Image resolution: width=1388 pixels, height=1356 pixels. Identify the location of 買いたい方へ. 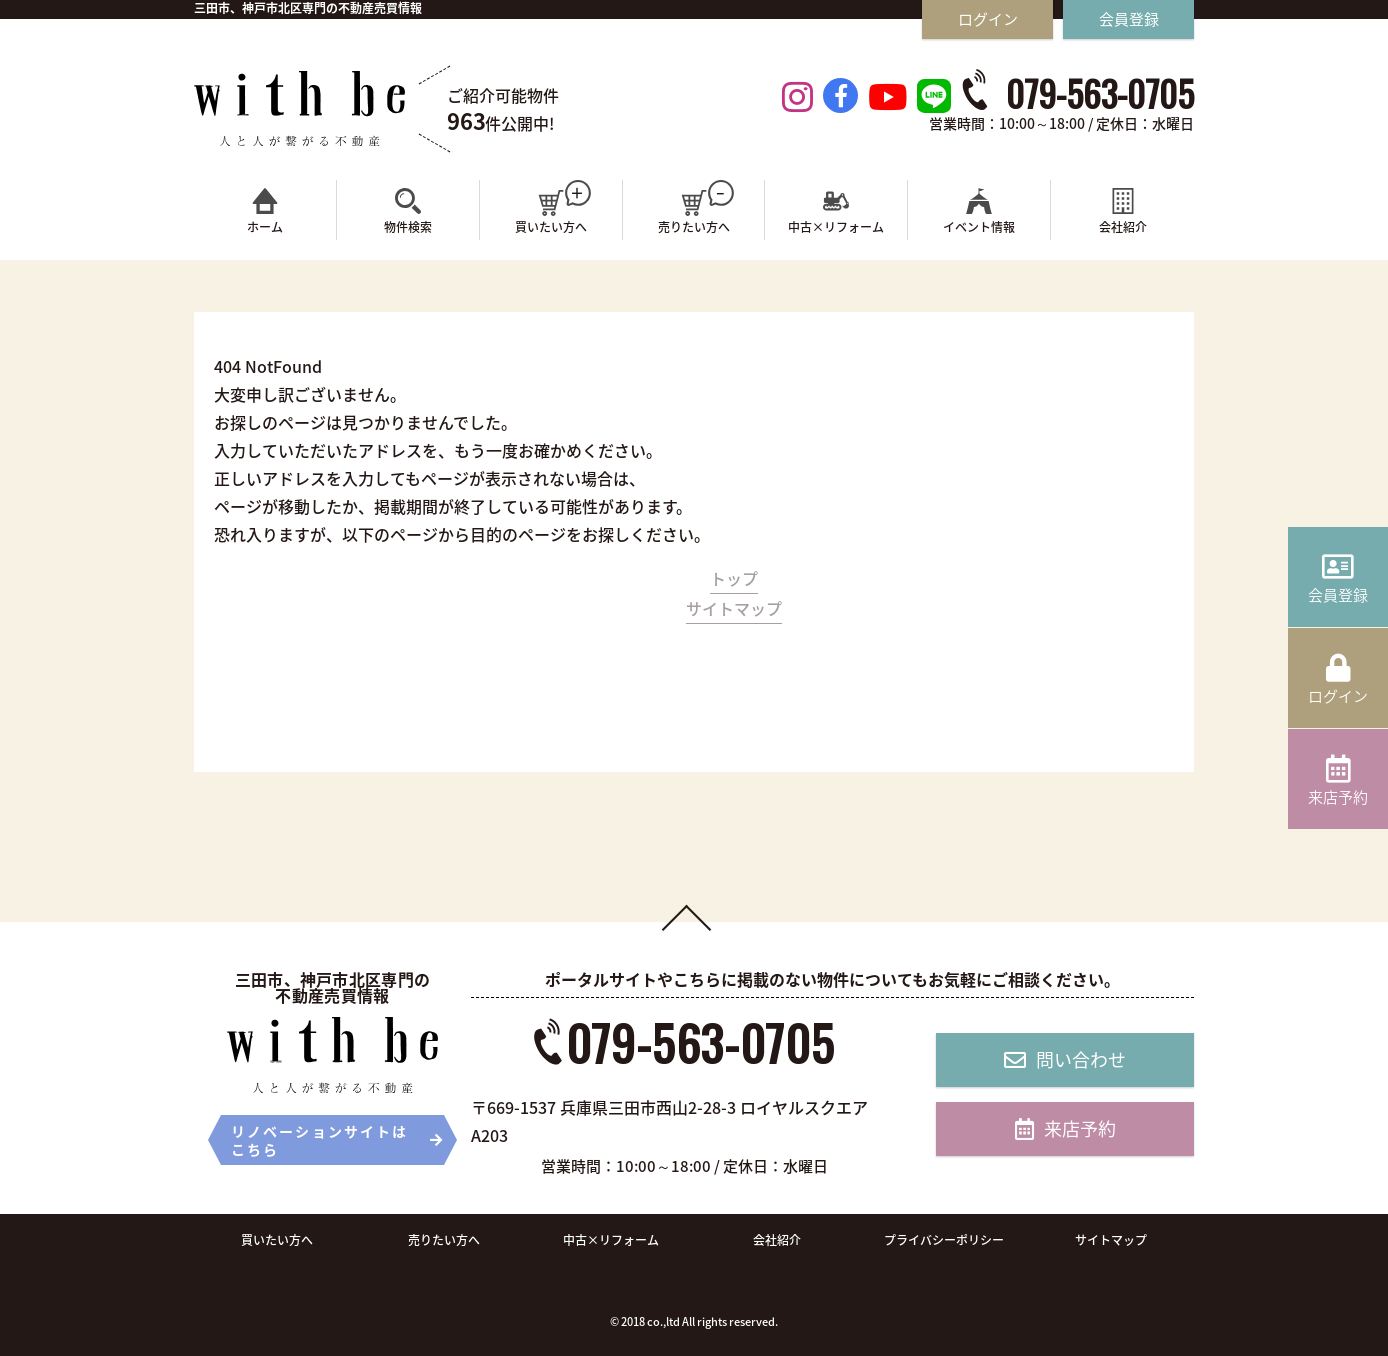
(277, 1240).